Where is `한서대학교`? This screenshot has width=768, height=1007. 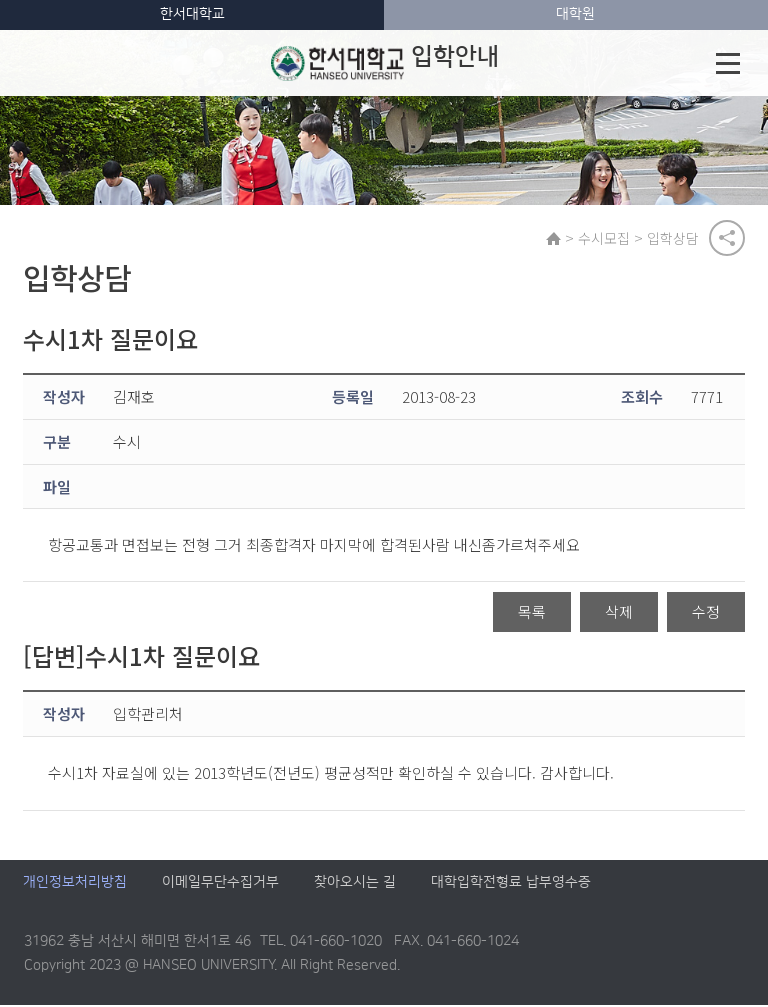 한서대학교 is located at coordinates (192, 14).